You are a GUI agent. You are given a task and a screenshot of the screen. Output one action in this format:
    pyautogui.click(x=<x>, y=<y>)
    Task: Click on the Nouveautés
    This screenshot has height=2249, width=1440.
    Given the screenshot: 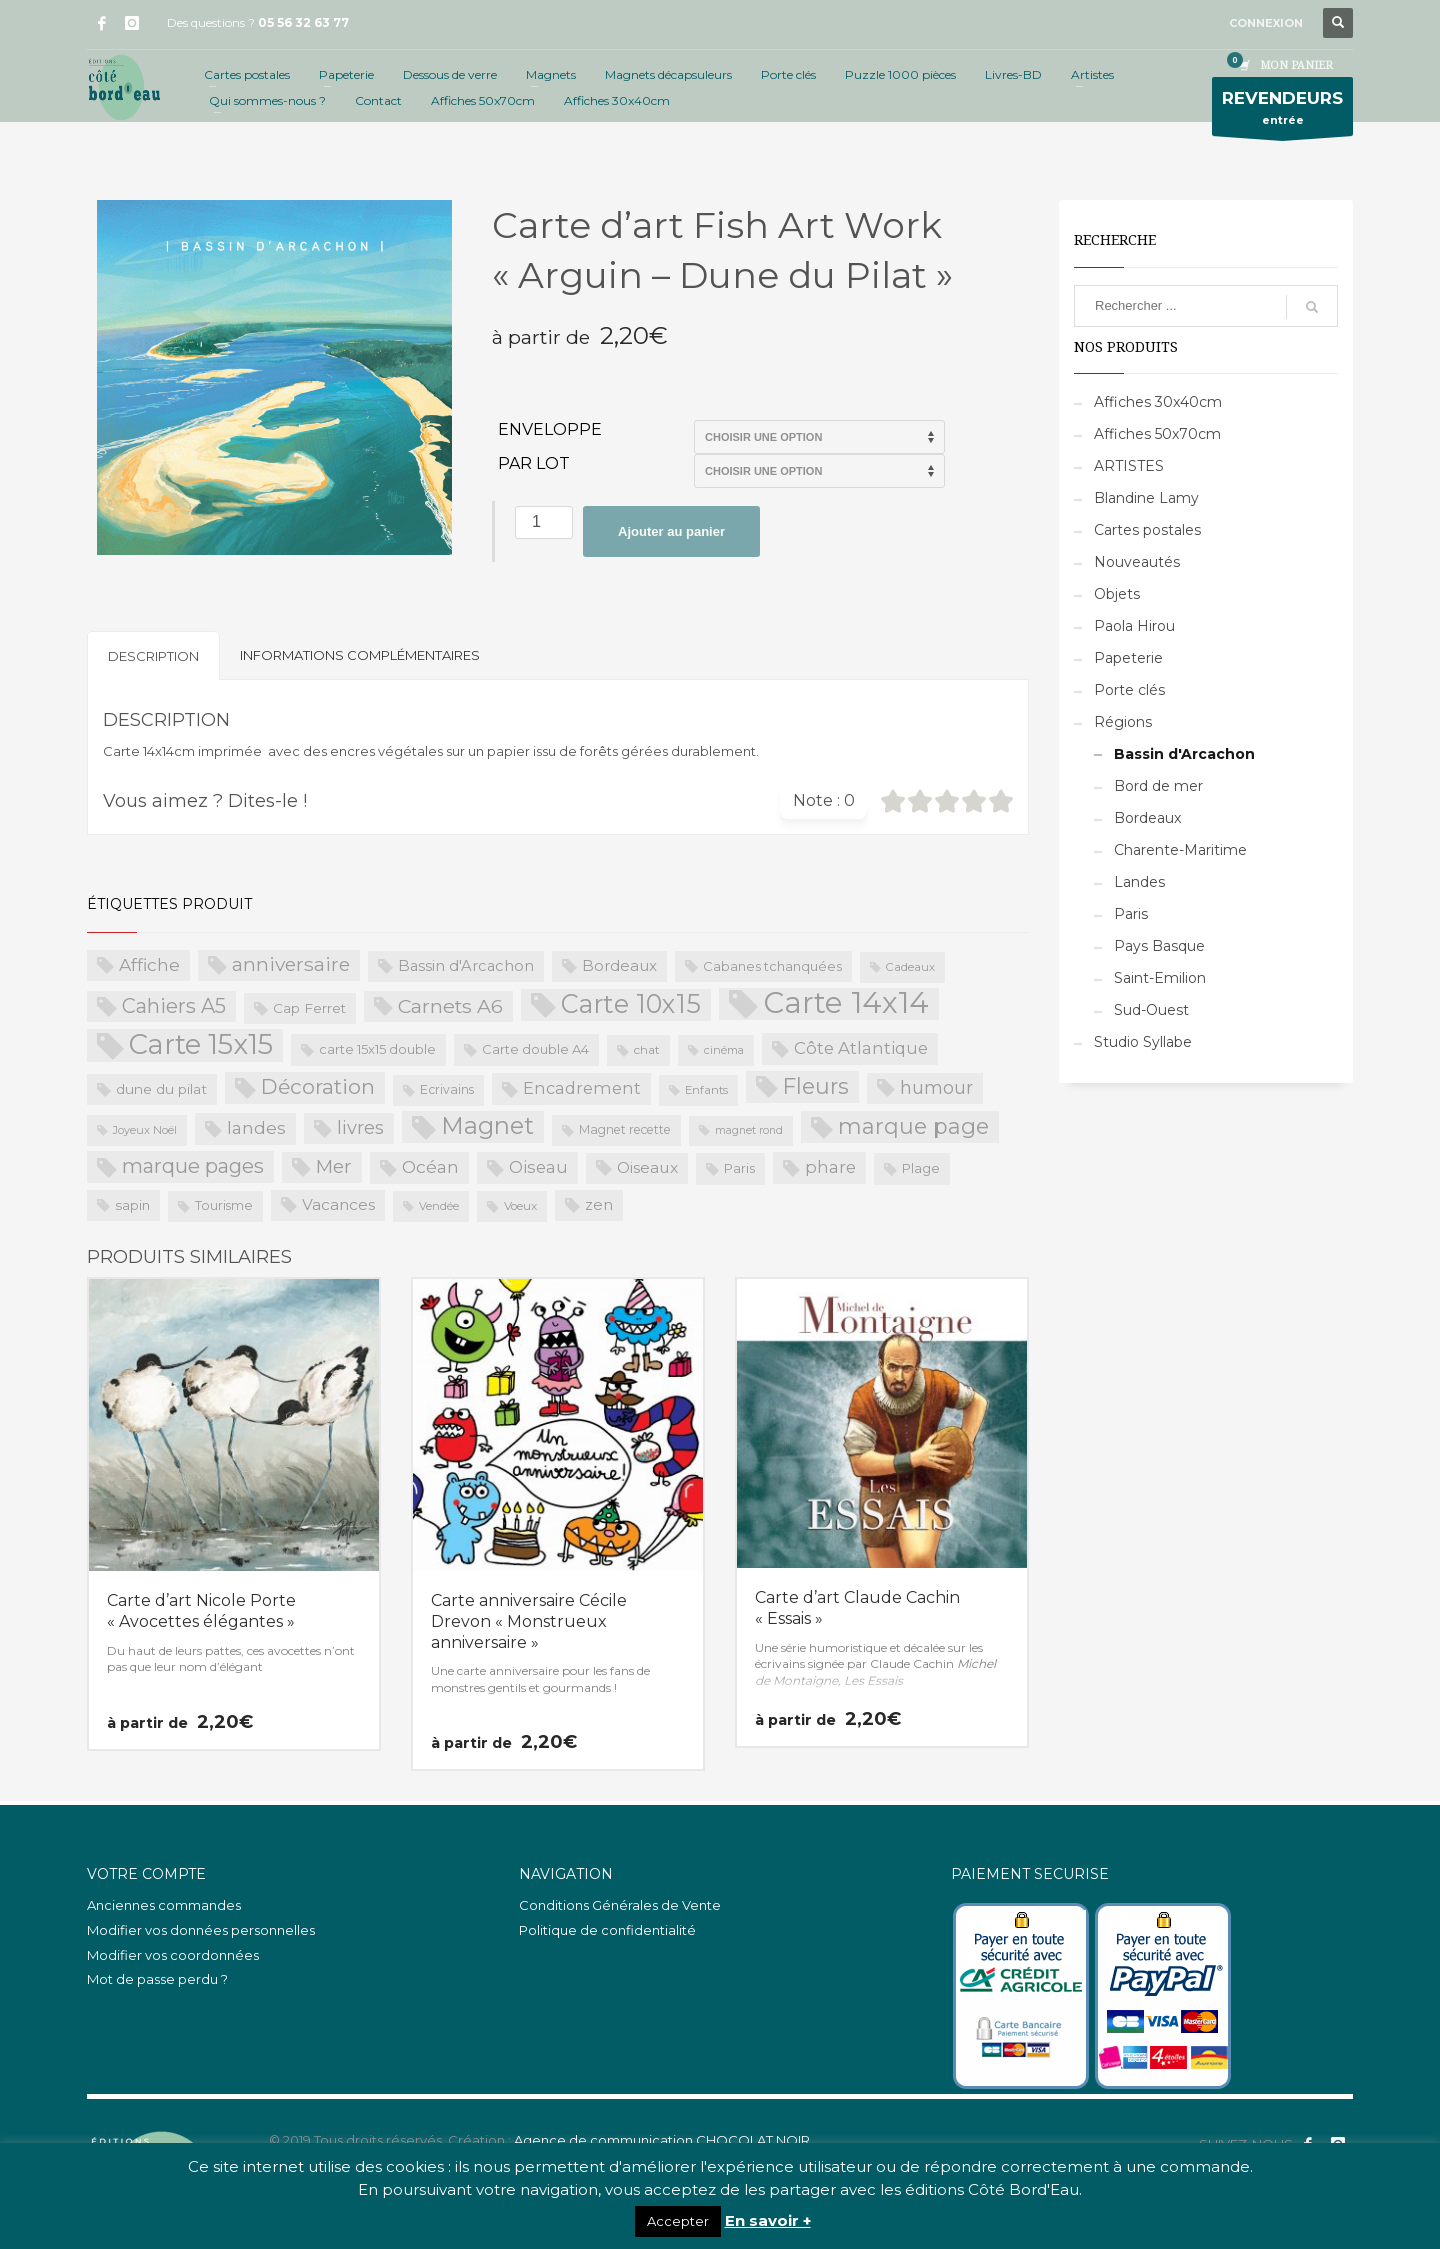 What is the action you would take?
    pyautogui.click(x=1137, y=562)
    